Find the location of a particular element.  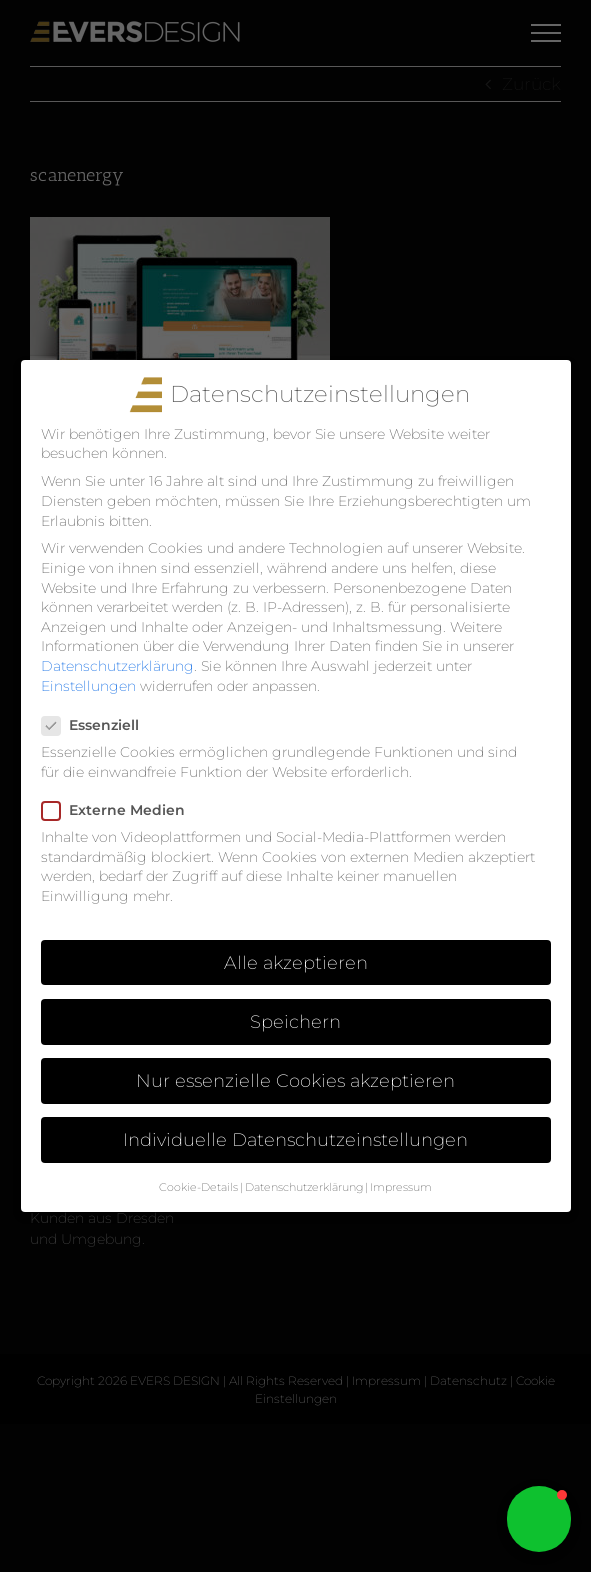

Alle akzeptieren [button] is located at coordinates (296, 962).